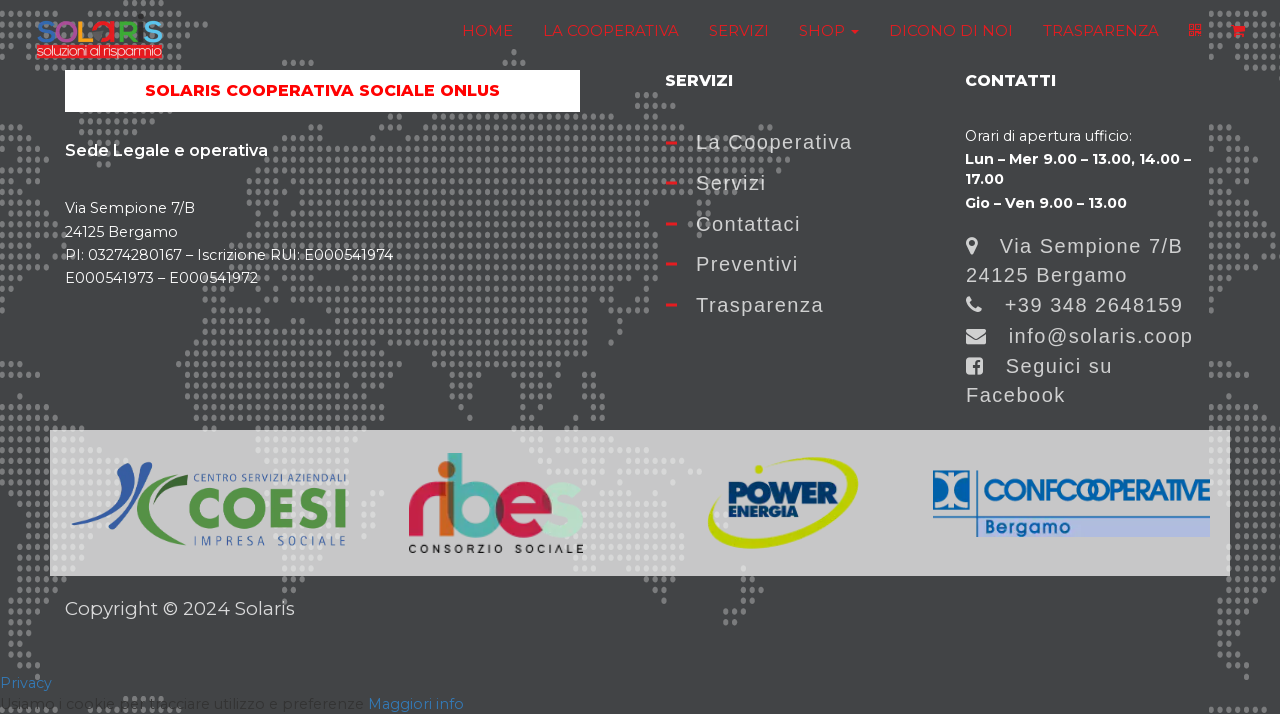 Image resolution: width=1280 pixels, height=720 pixels. Describe the element at coordinates (716, 183) in the screenshot. I see `Servizi` at that location.